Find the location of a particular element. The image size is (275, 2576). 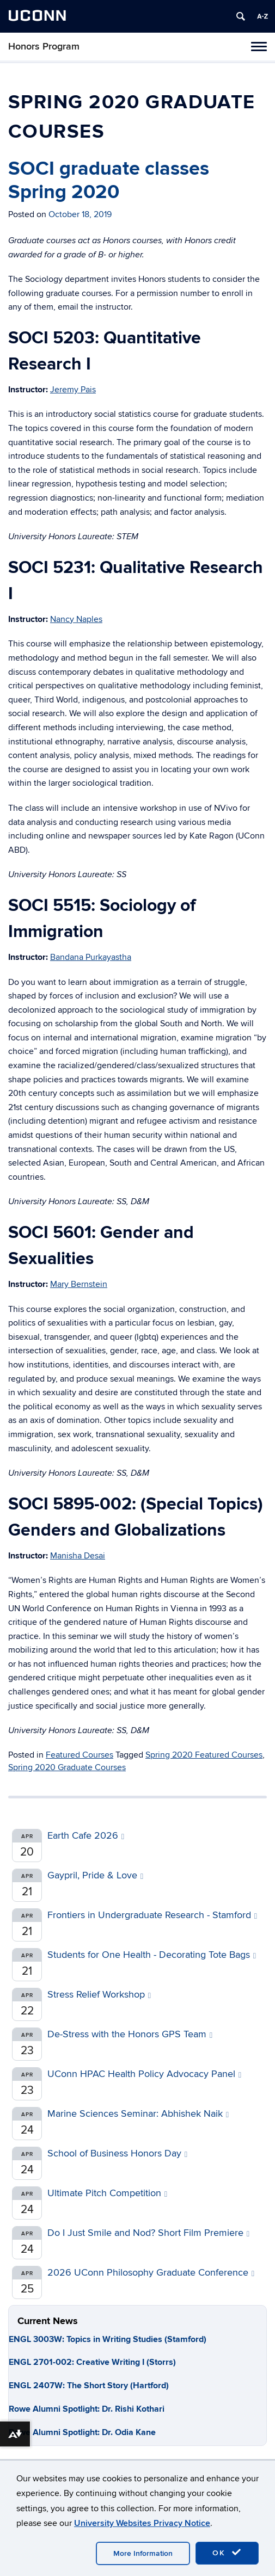

Bandana Purkayastha is located at coordinates (90, 957).